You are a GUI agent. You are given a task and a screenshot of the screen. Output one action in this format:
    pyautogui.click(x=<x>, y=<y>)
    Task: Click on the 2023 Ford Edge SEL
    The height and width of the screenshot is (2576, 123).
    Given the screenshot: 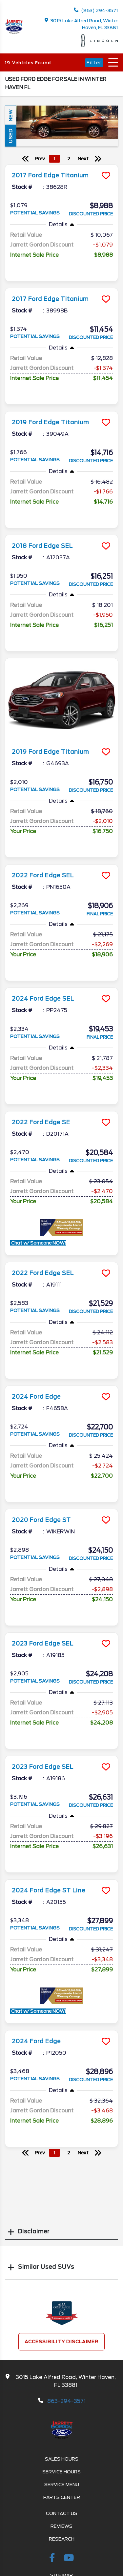 What is the action you would take?
    pyautogui.click(x=42, y=1643)
    